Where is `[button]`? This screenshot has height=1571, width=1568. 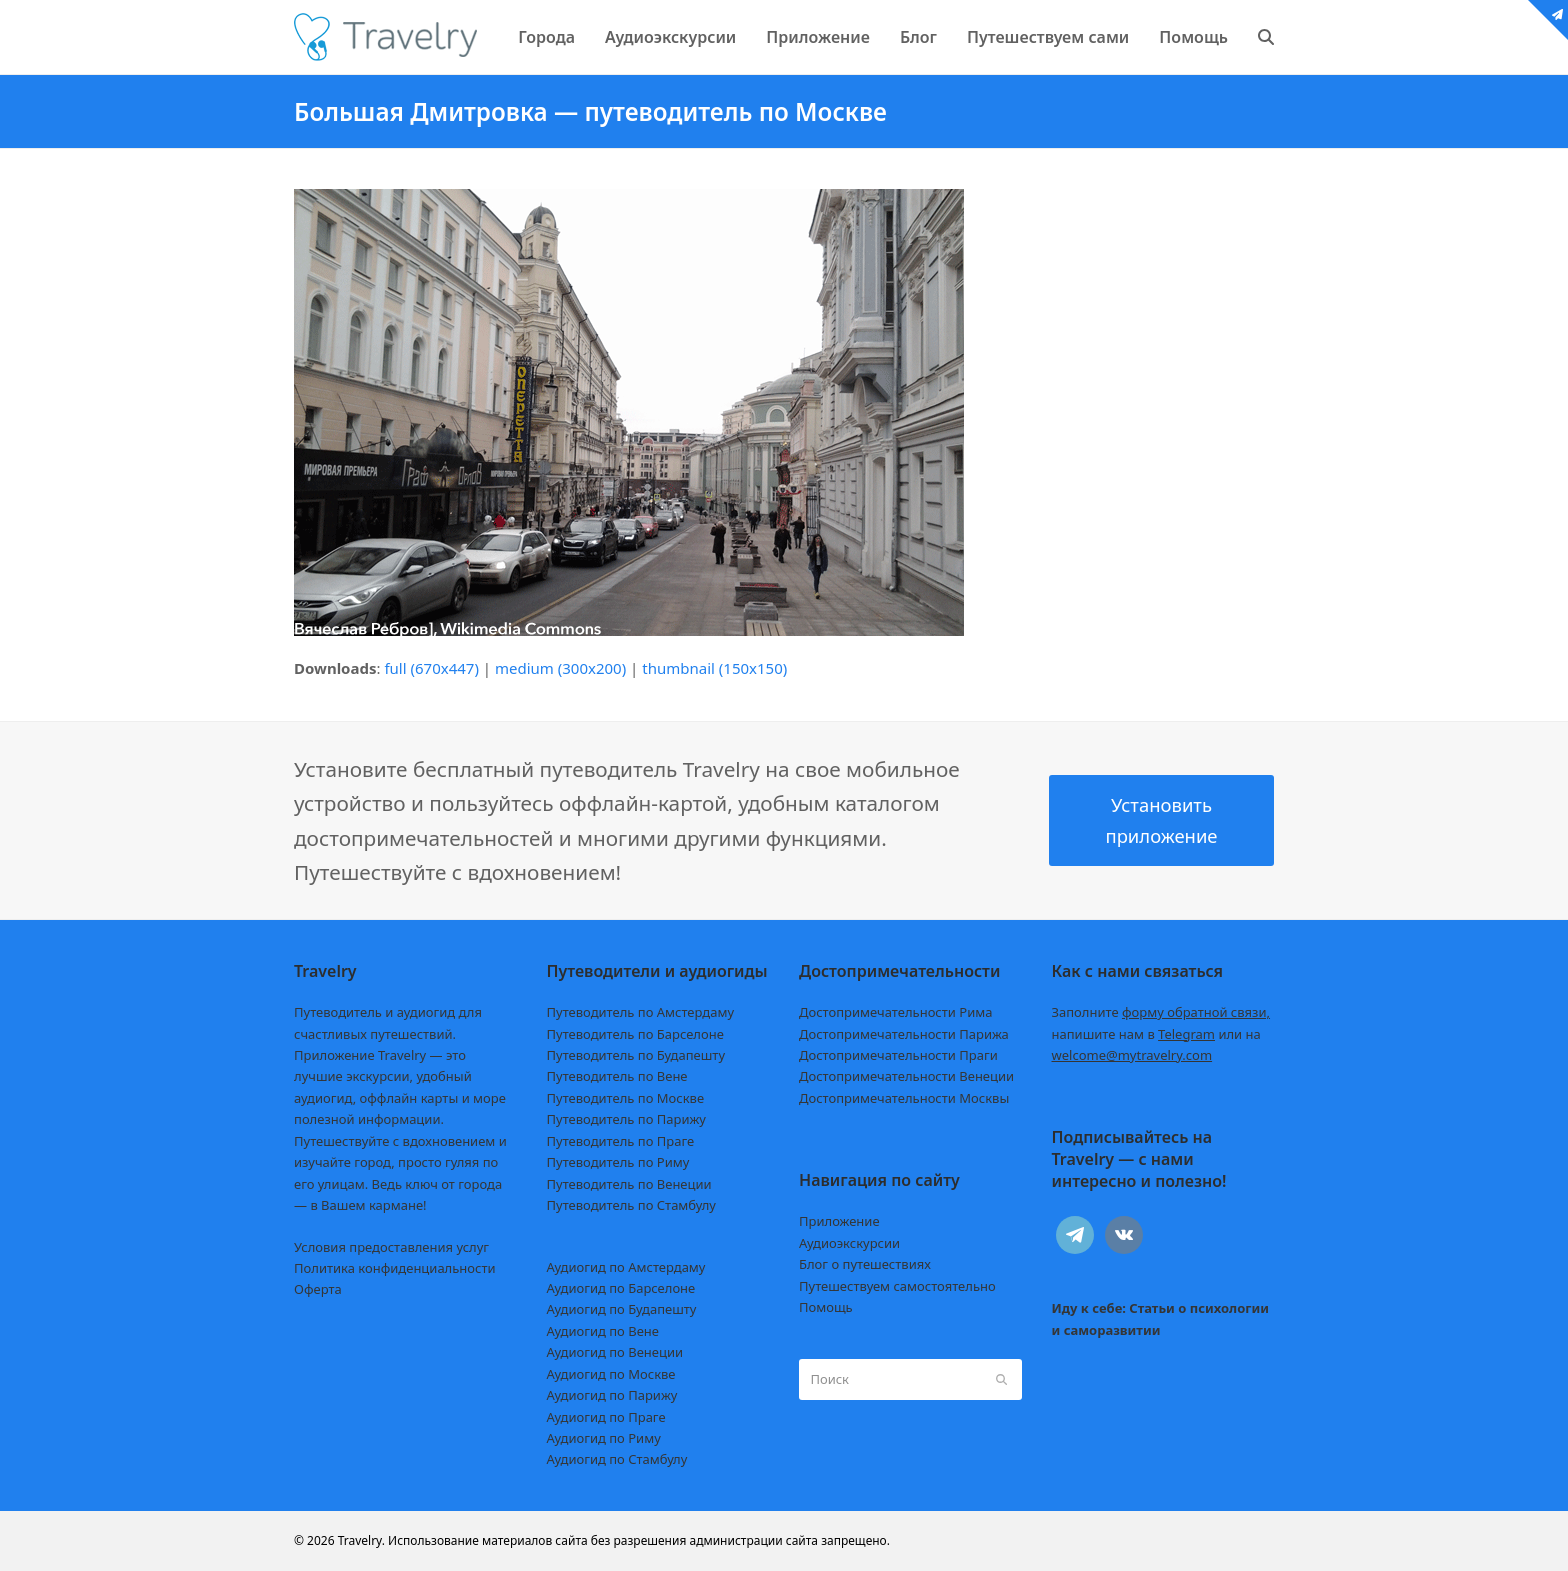
[button] is located at coordinates (1266, 37).